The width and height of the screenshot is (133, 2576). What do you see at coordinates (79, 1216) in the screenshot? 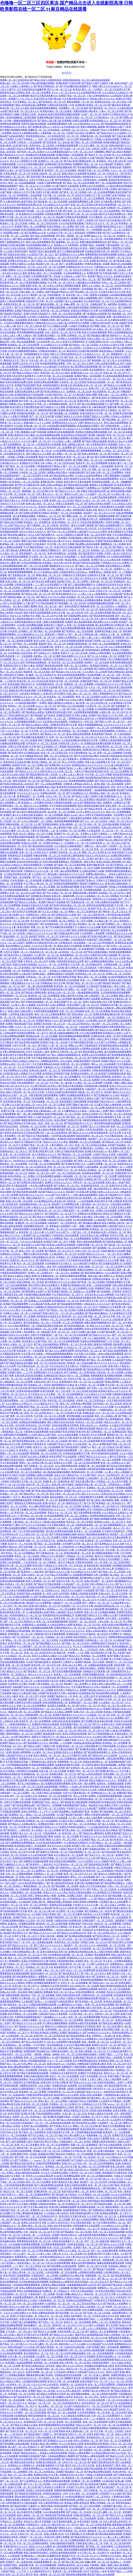
I see `国产免费观看久久黄av麻豆` at bounding box center [79, 1216].